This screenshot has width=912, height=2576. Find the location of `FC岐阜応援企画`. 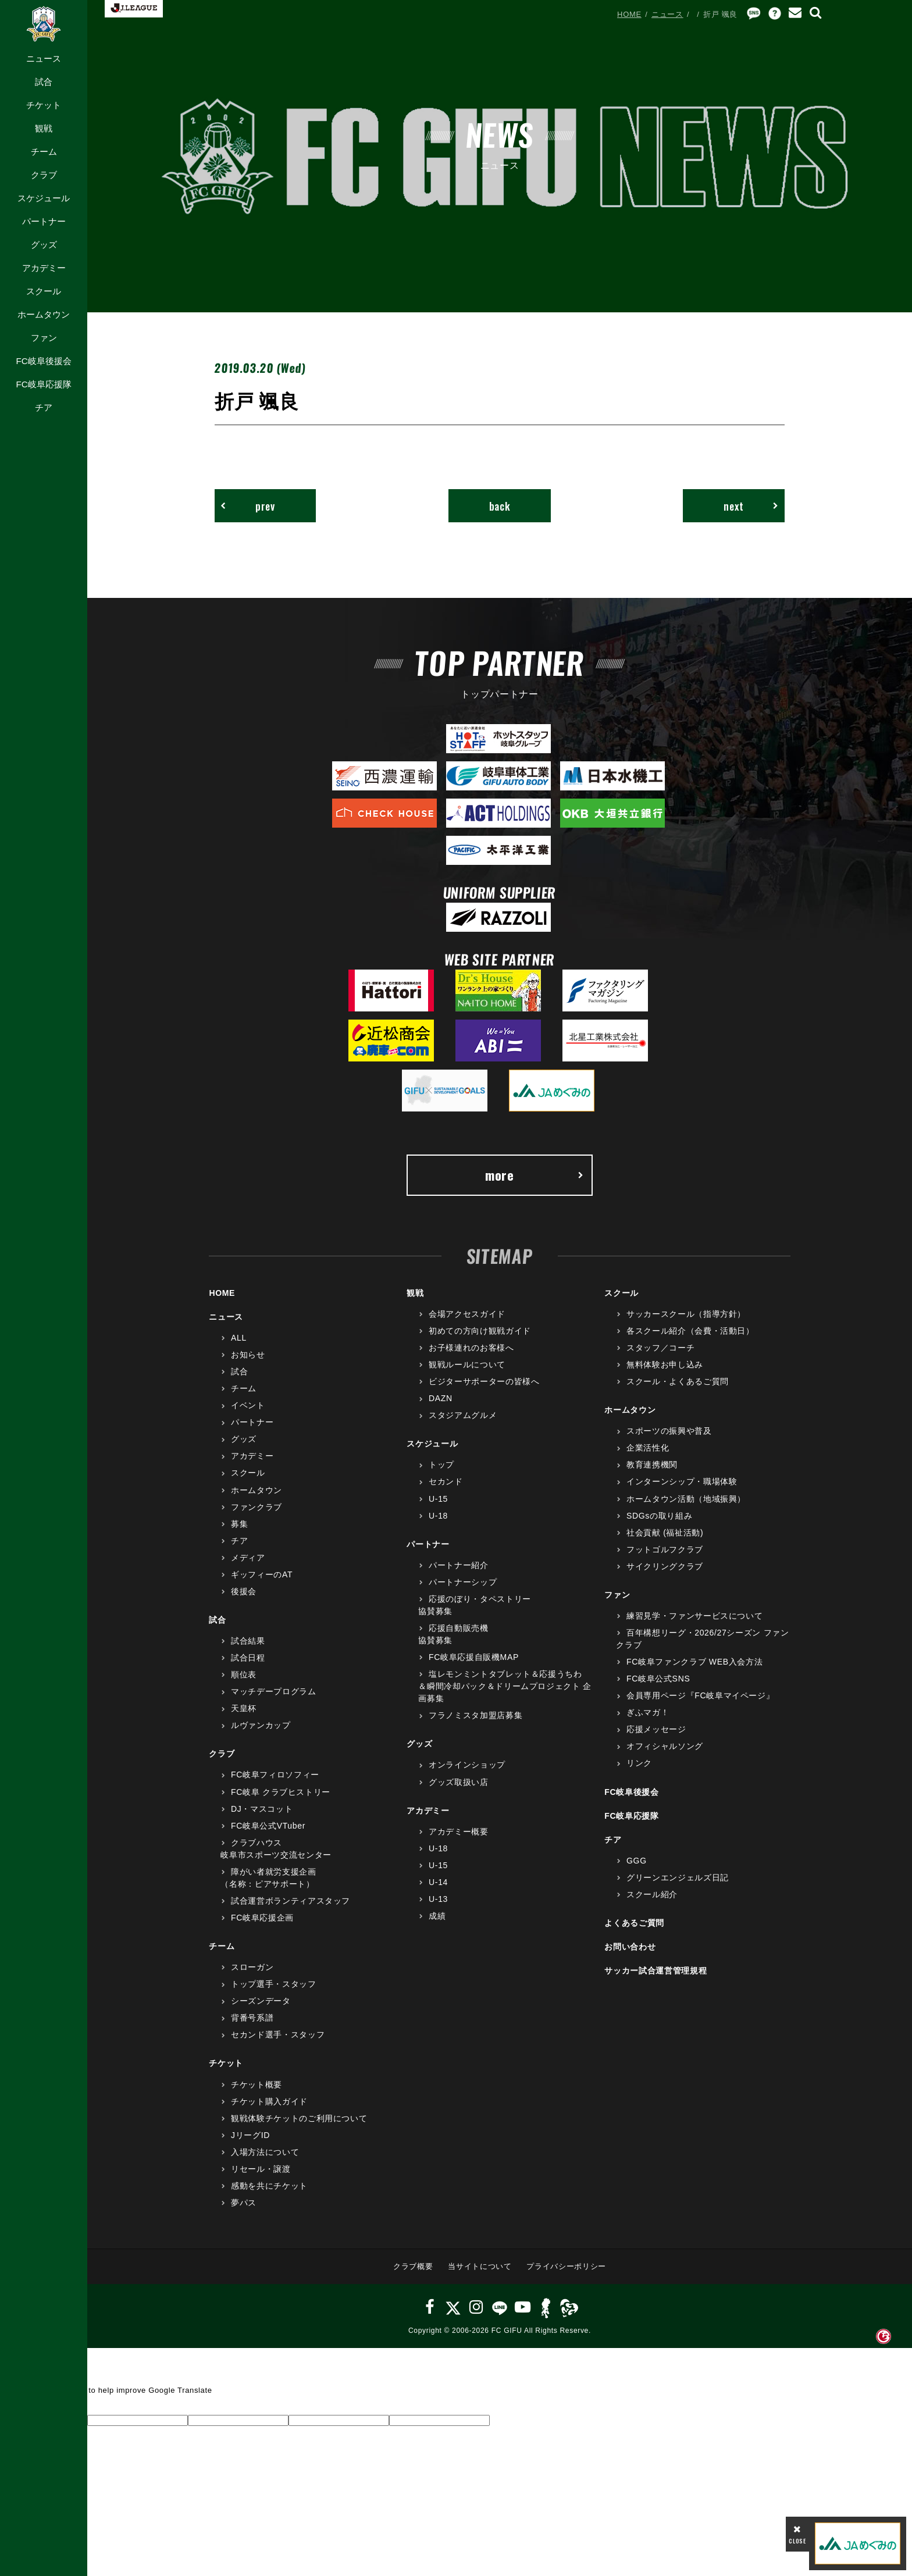

FC岐阜応援企画 is located at coordinates (262, 1917).